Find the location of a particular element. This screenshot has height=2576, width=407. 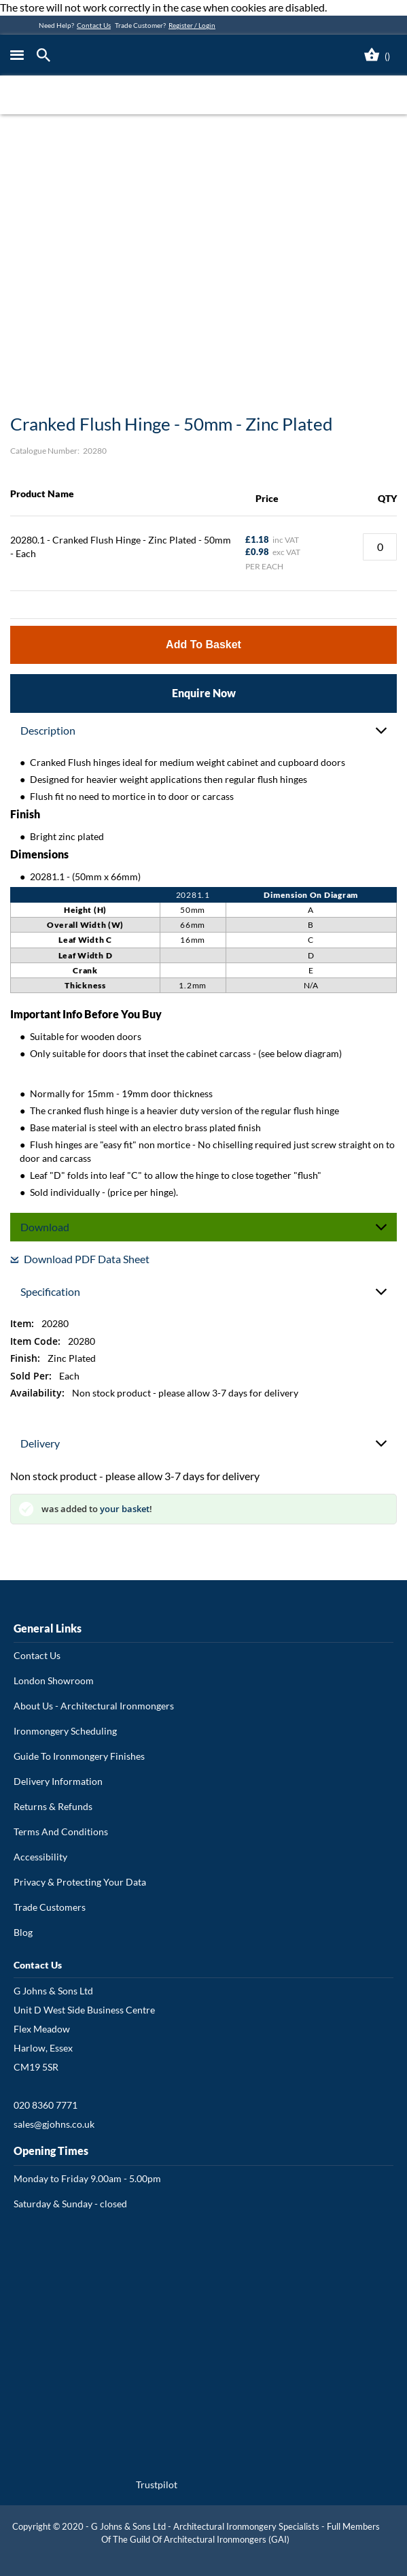

Accessibility is located at coordinates (40, 1856).